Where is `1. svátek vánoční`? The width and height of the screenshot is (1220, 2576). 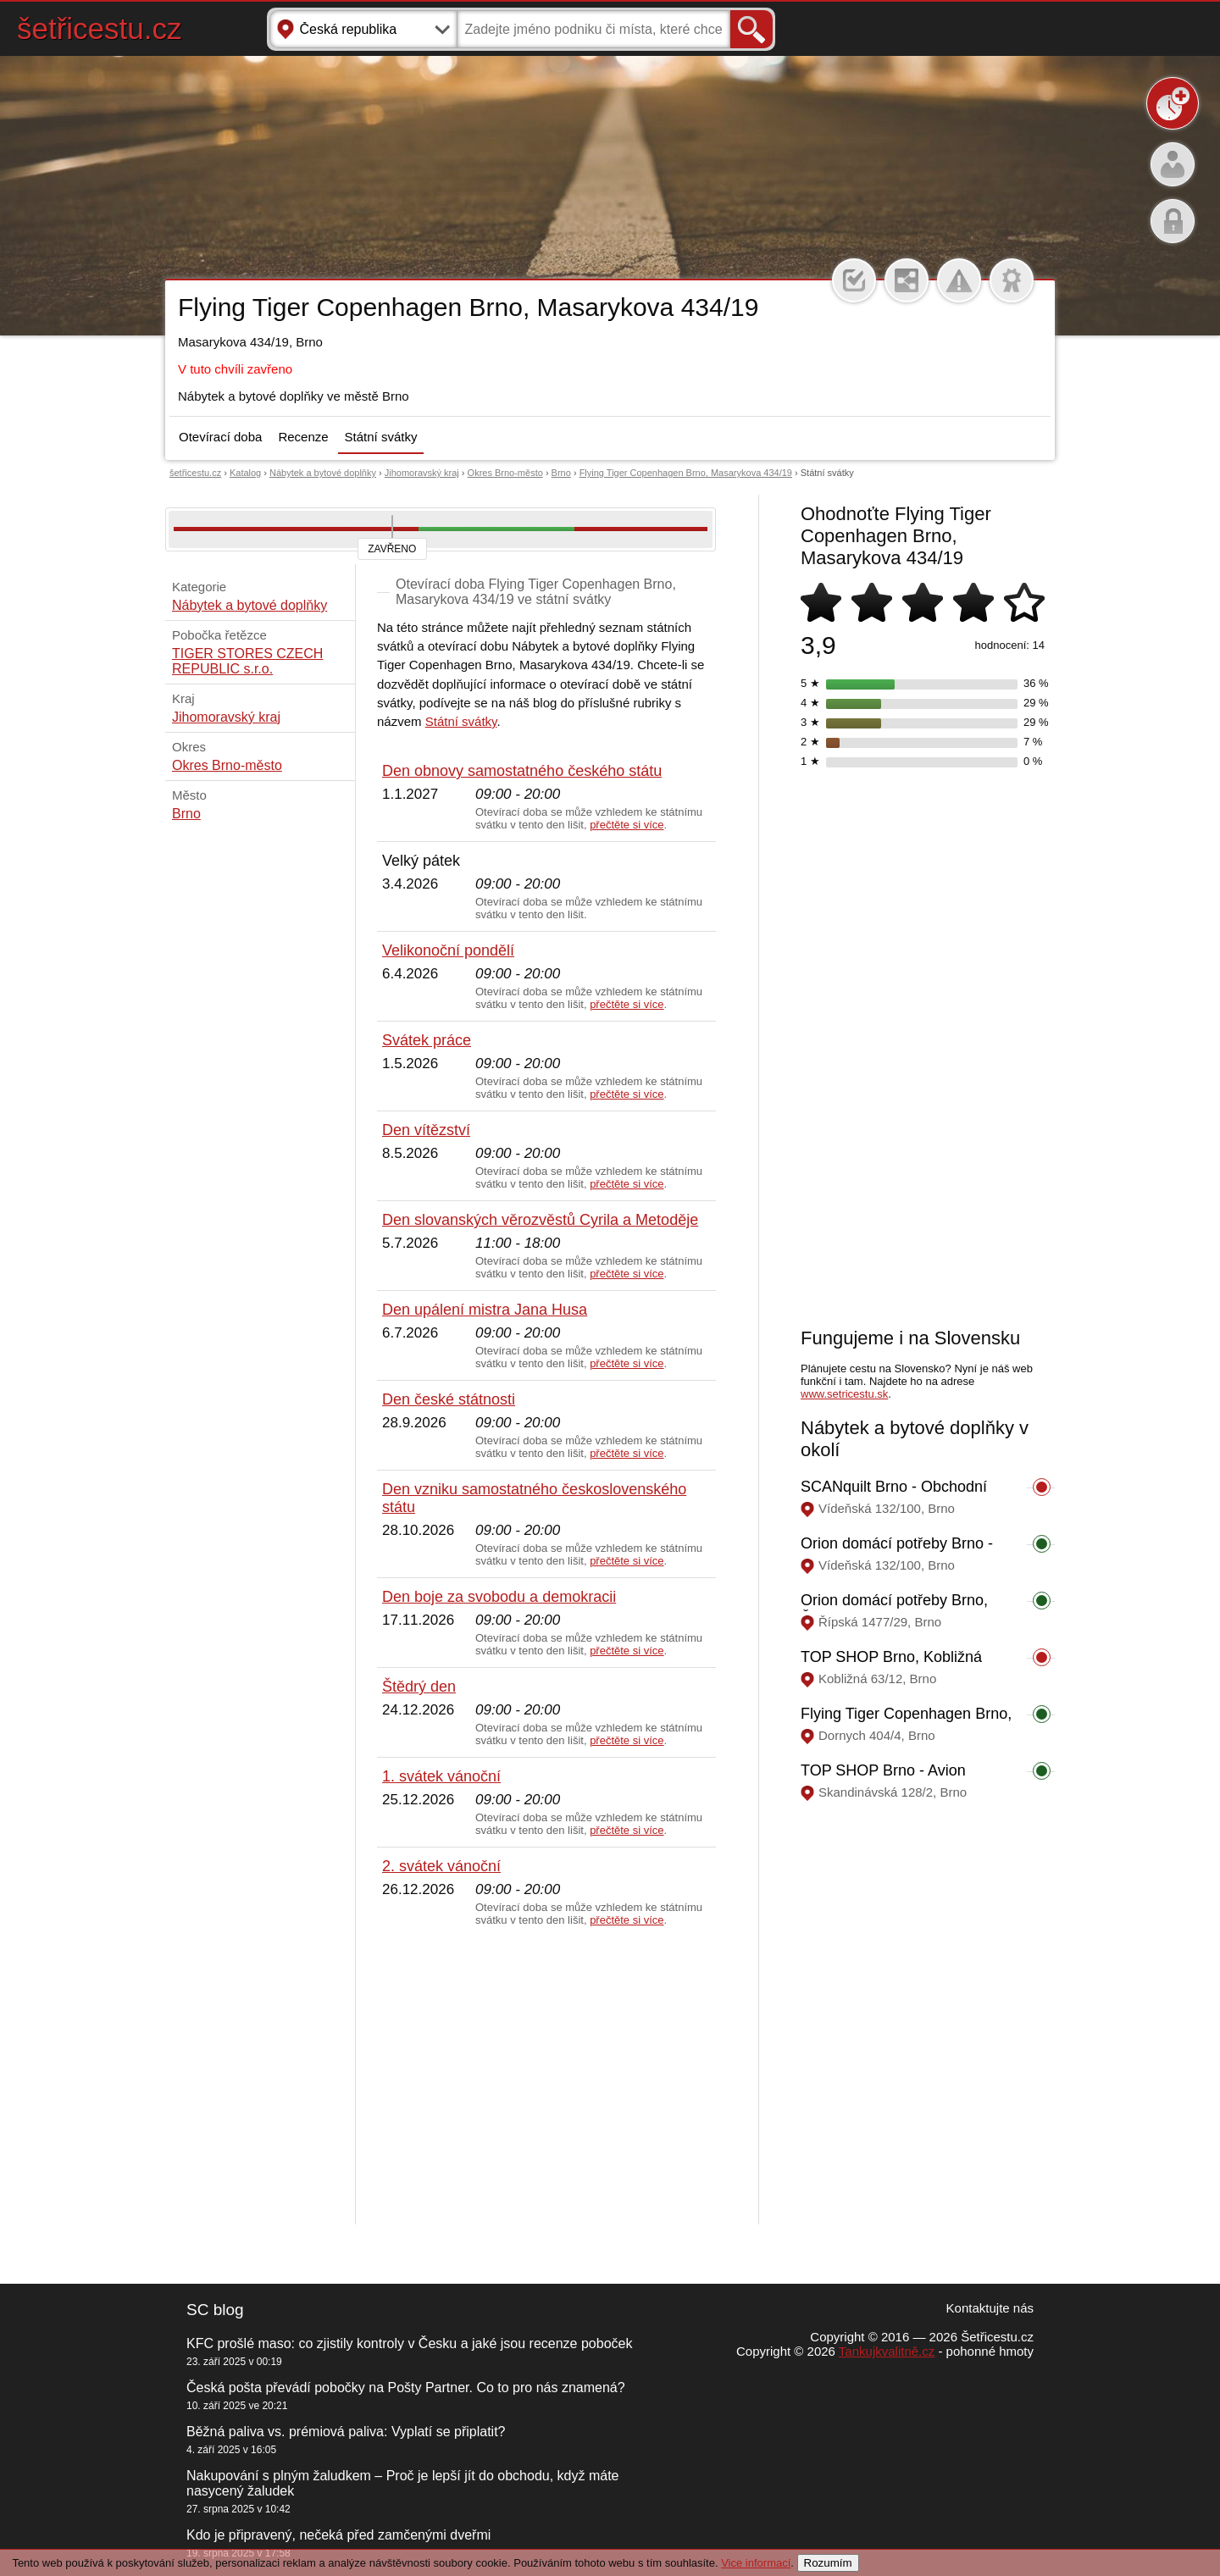 1. svátek vánoční is located at coordinates (441, 1776).